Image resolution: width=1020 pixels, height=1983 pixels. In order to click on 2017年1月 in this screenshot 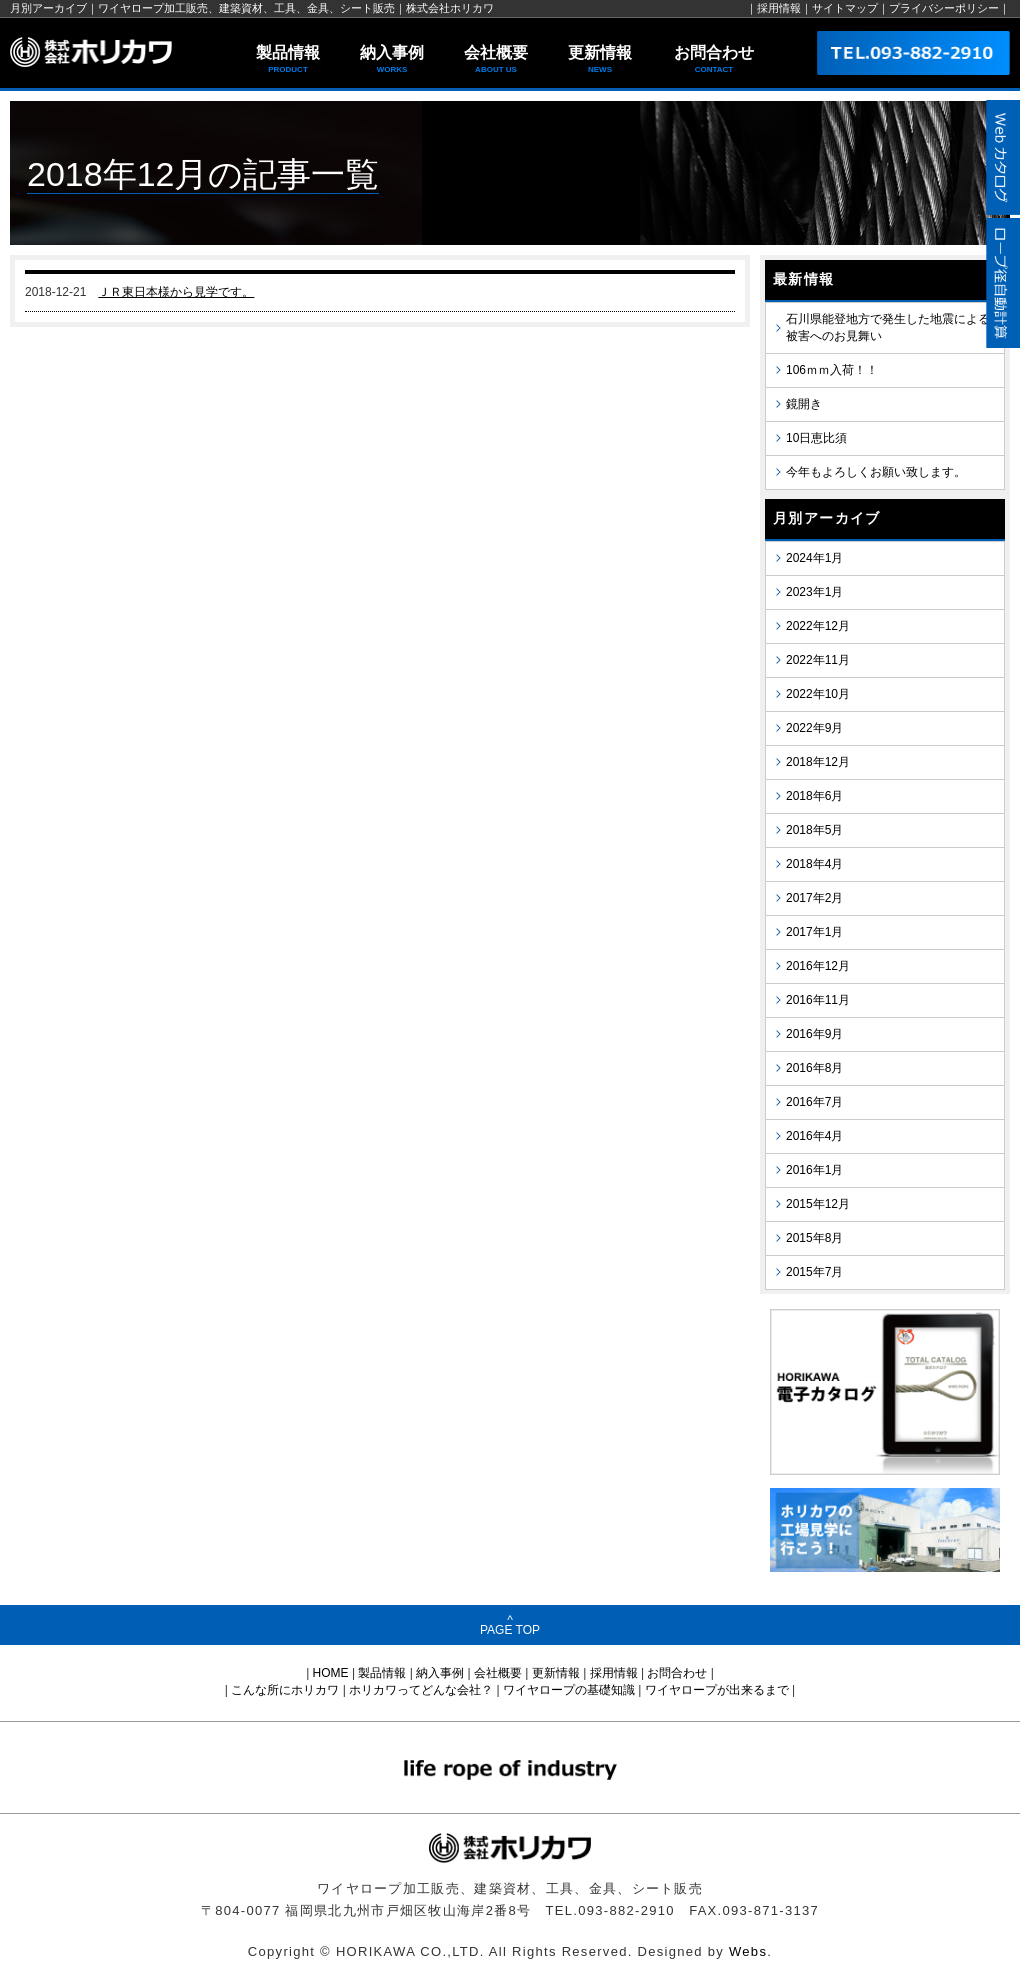, I will do `click(814, 932)`.